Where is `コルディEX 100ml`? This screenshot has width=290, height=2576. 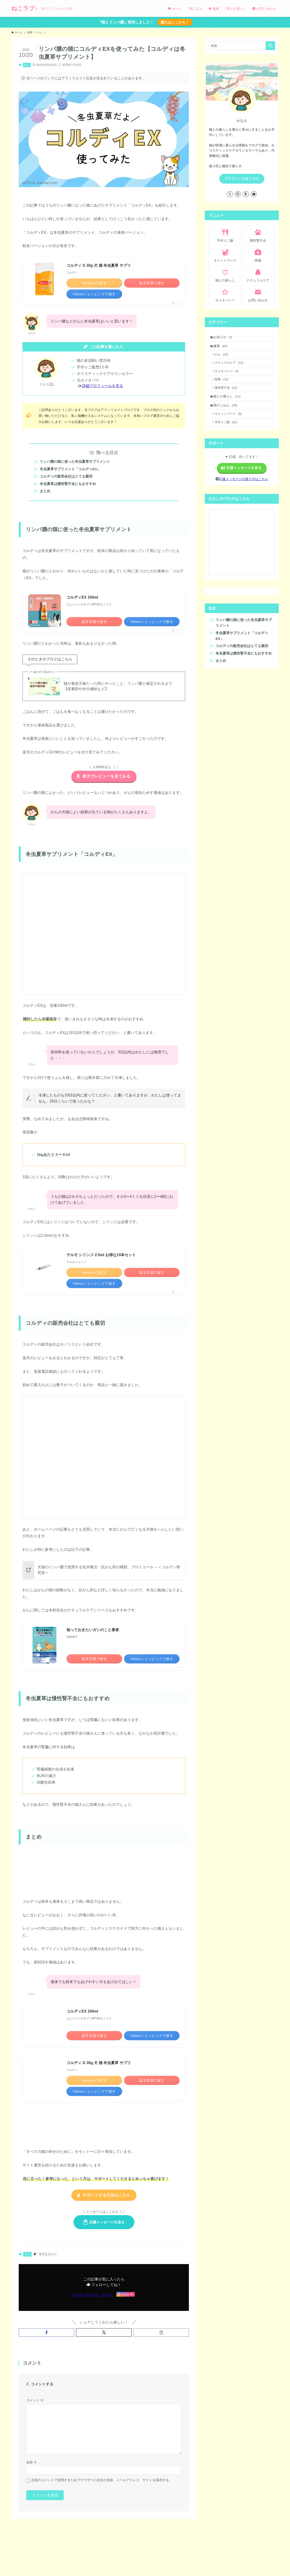
コルディEX 100ml is located at coordinates (82, 597).